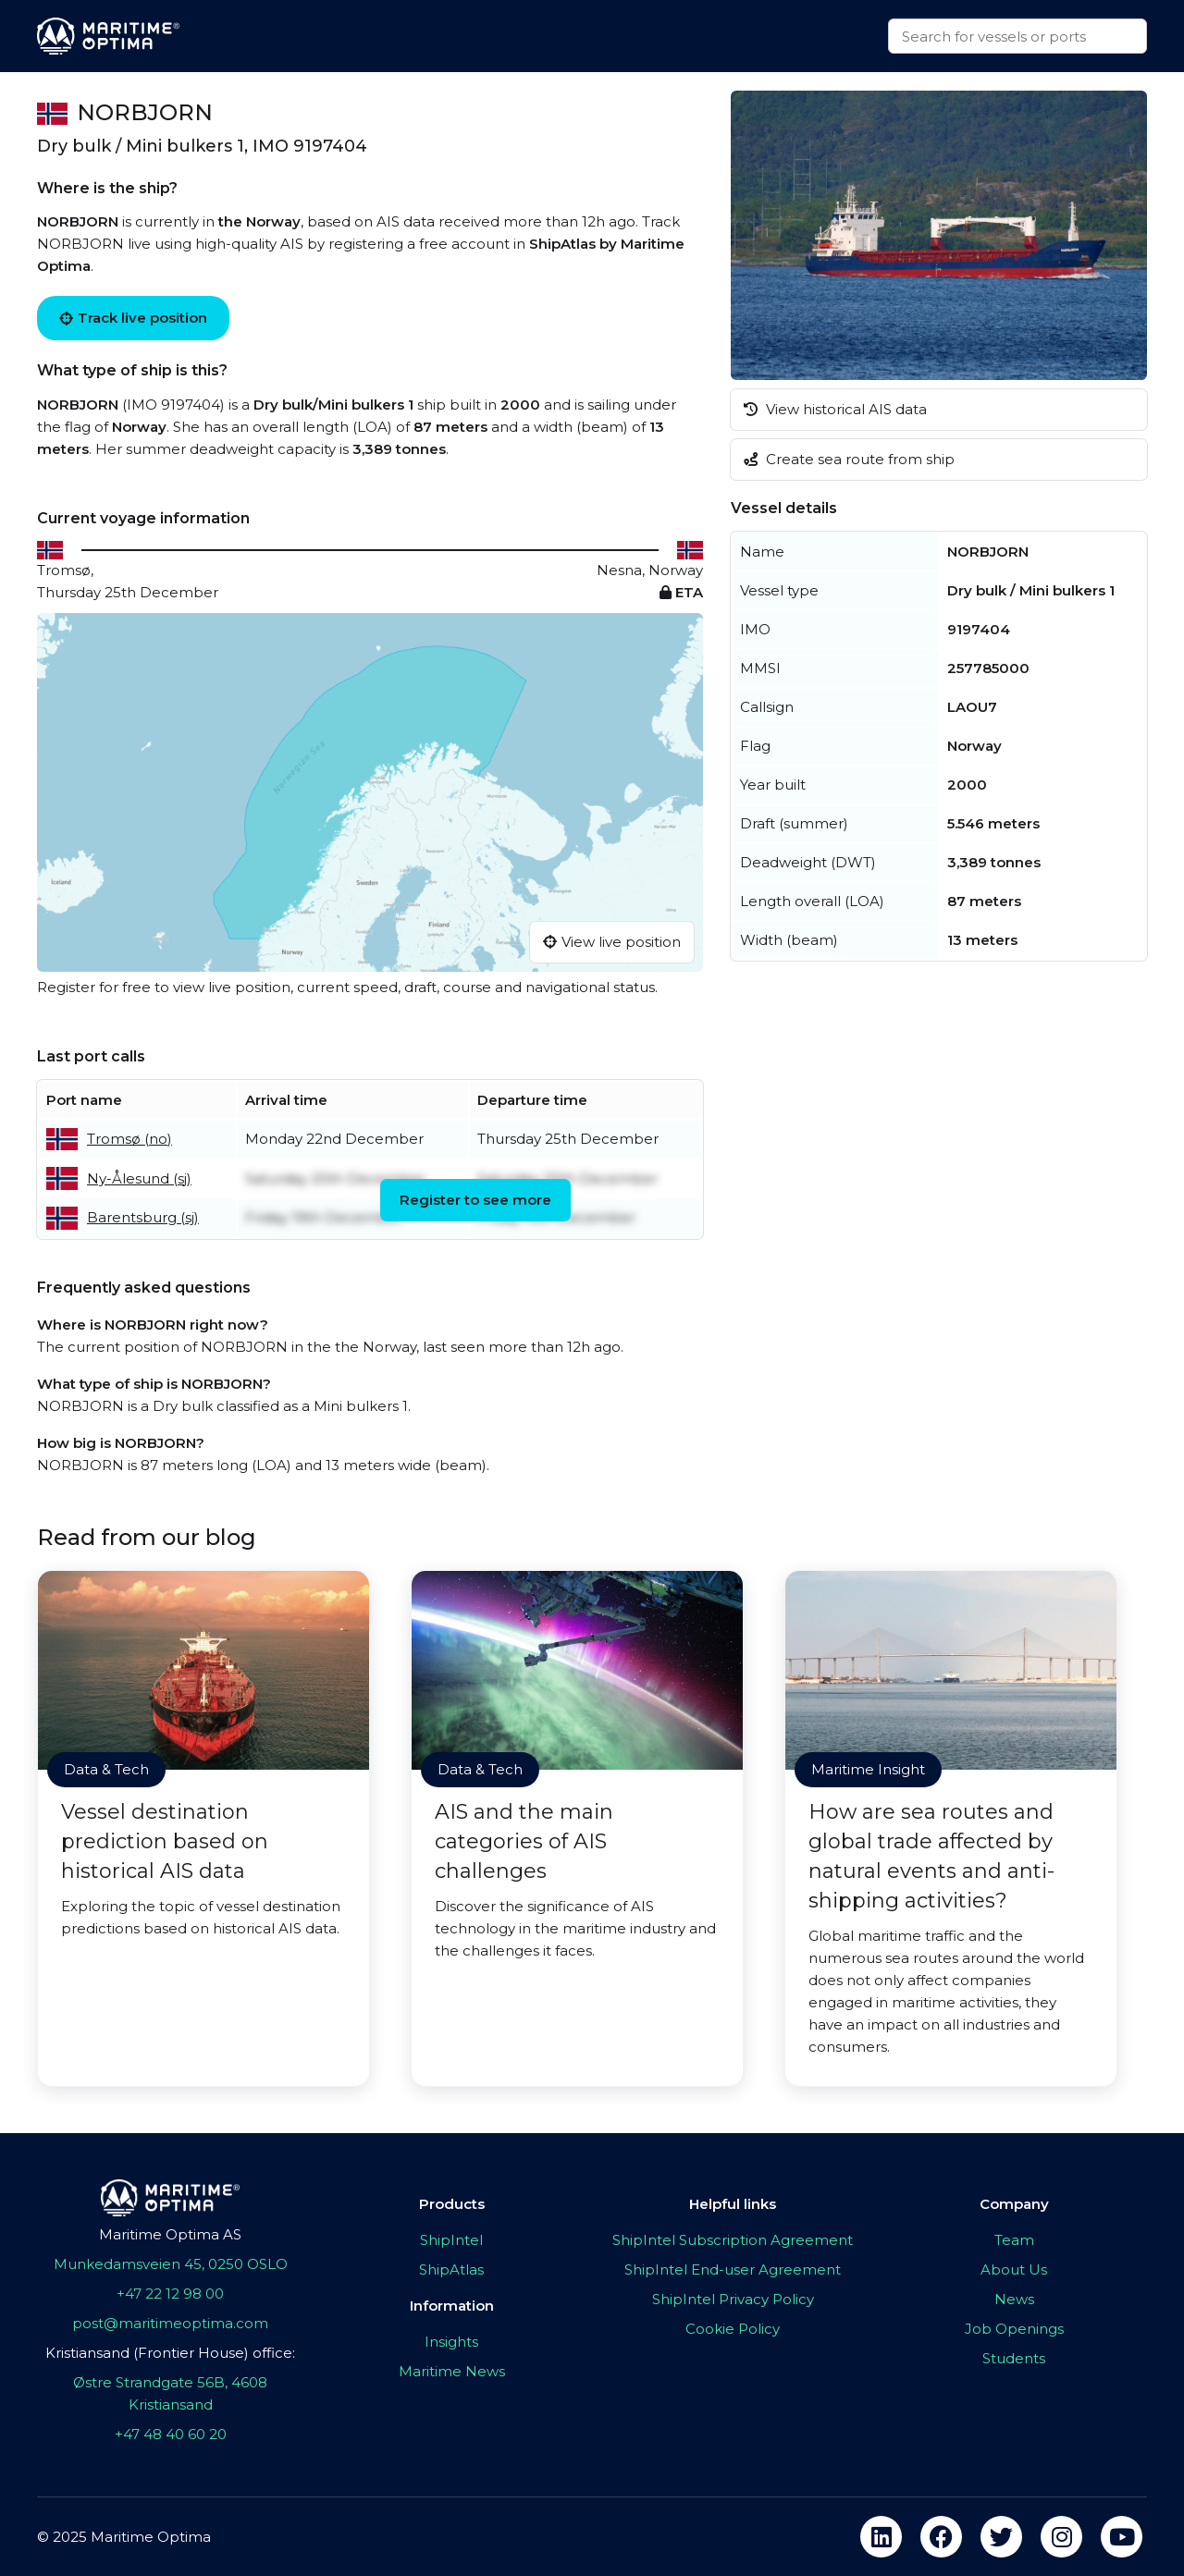  I want to click on Create sea route from ship, so click(849, 459).